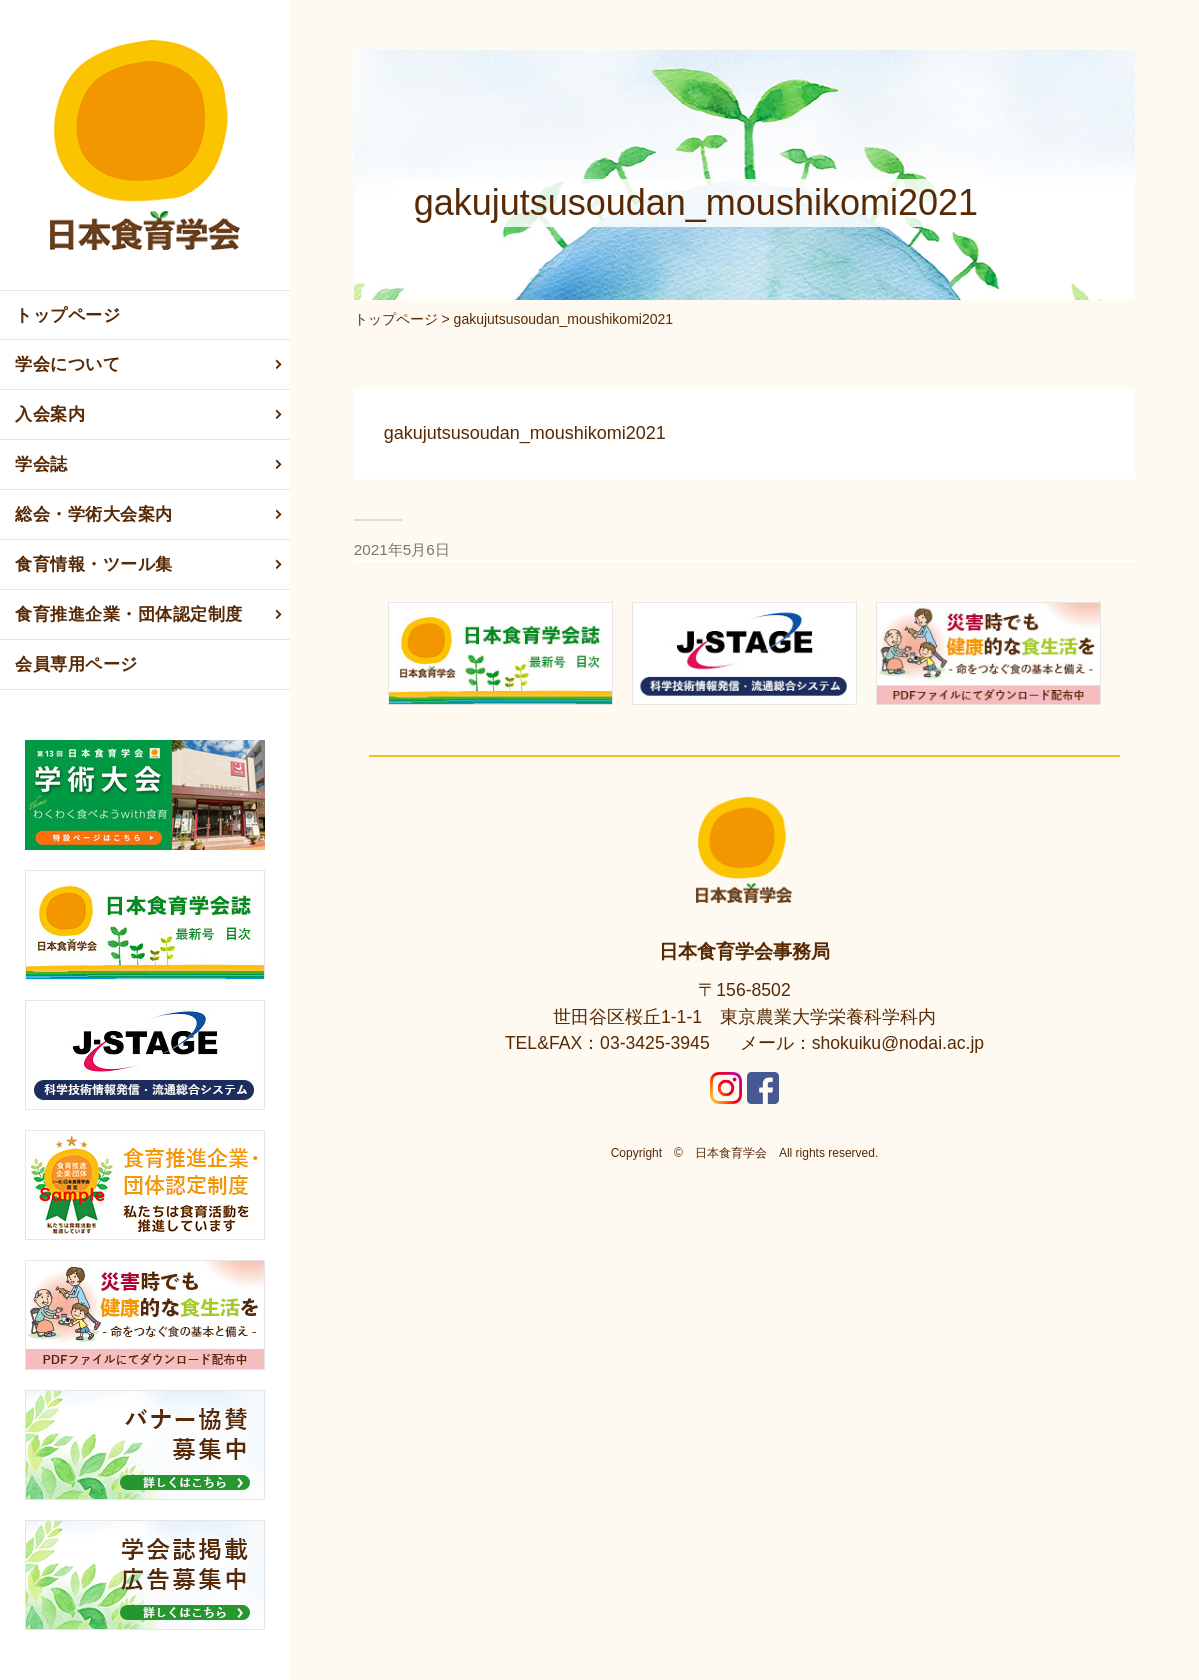 The width and height of the screenshot is (1199, 1680). Describe the element at coordinates (150, 615) in the screenshot. I see `食育推進企業・団体認定制度` at that location.